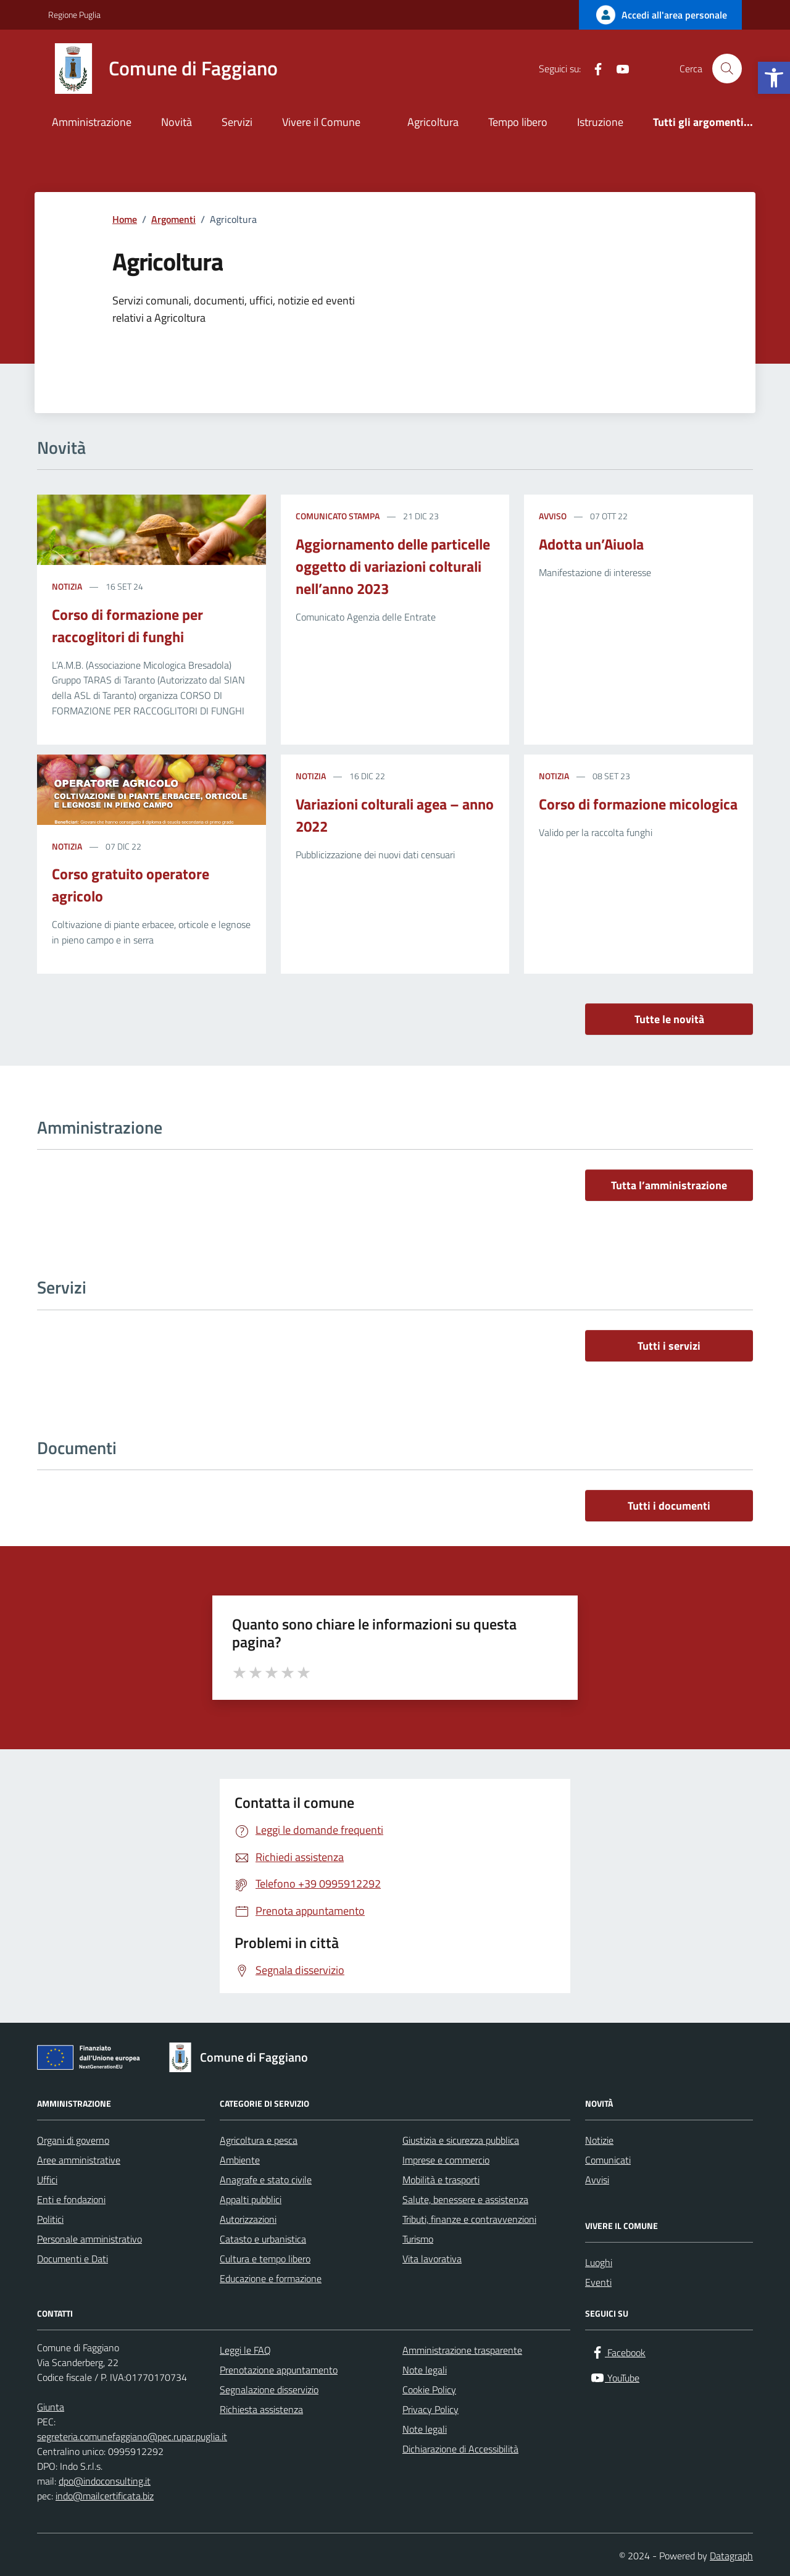  I want to click on Giustizia e sicurezza pubblica, so click(460, 2140).